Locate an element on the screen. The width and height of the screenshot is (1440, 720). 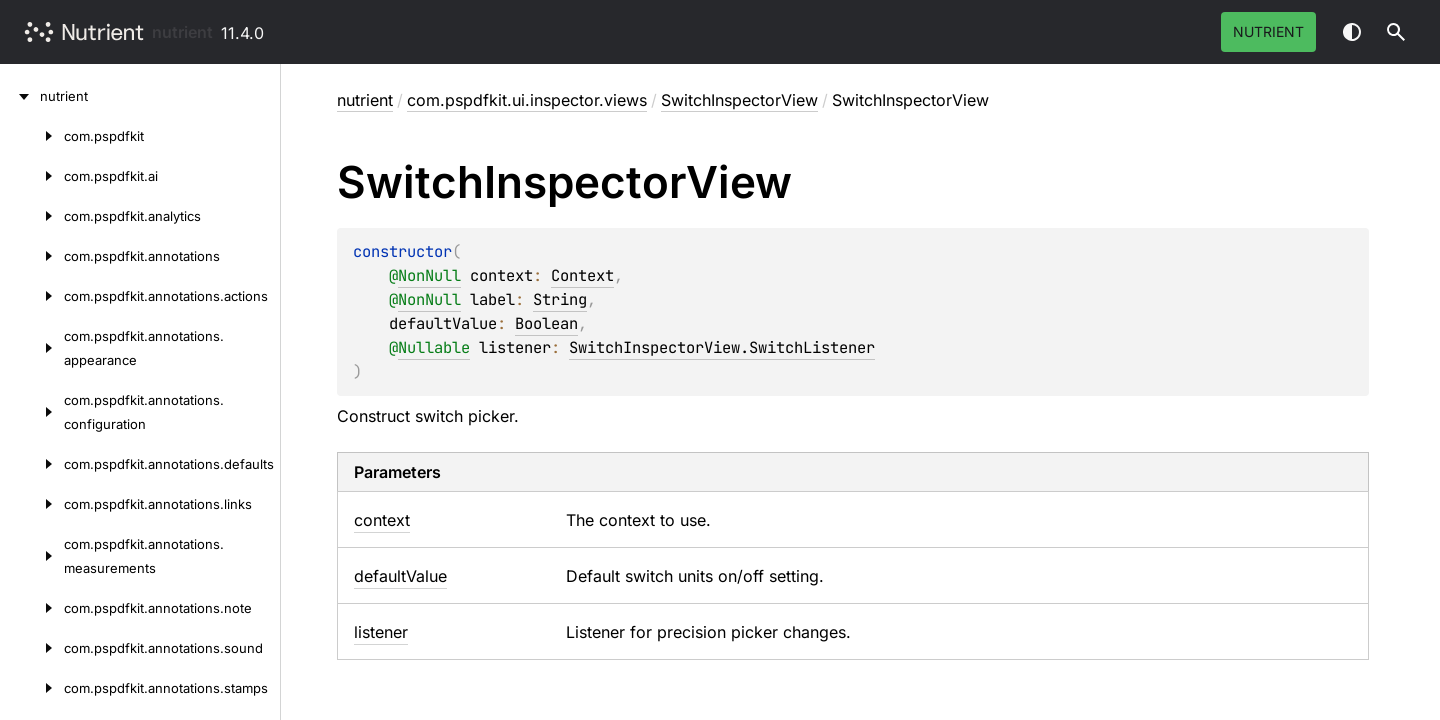
[button] is located at coordinates (1396, 32).